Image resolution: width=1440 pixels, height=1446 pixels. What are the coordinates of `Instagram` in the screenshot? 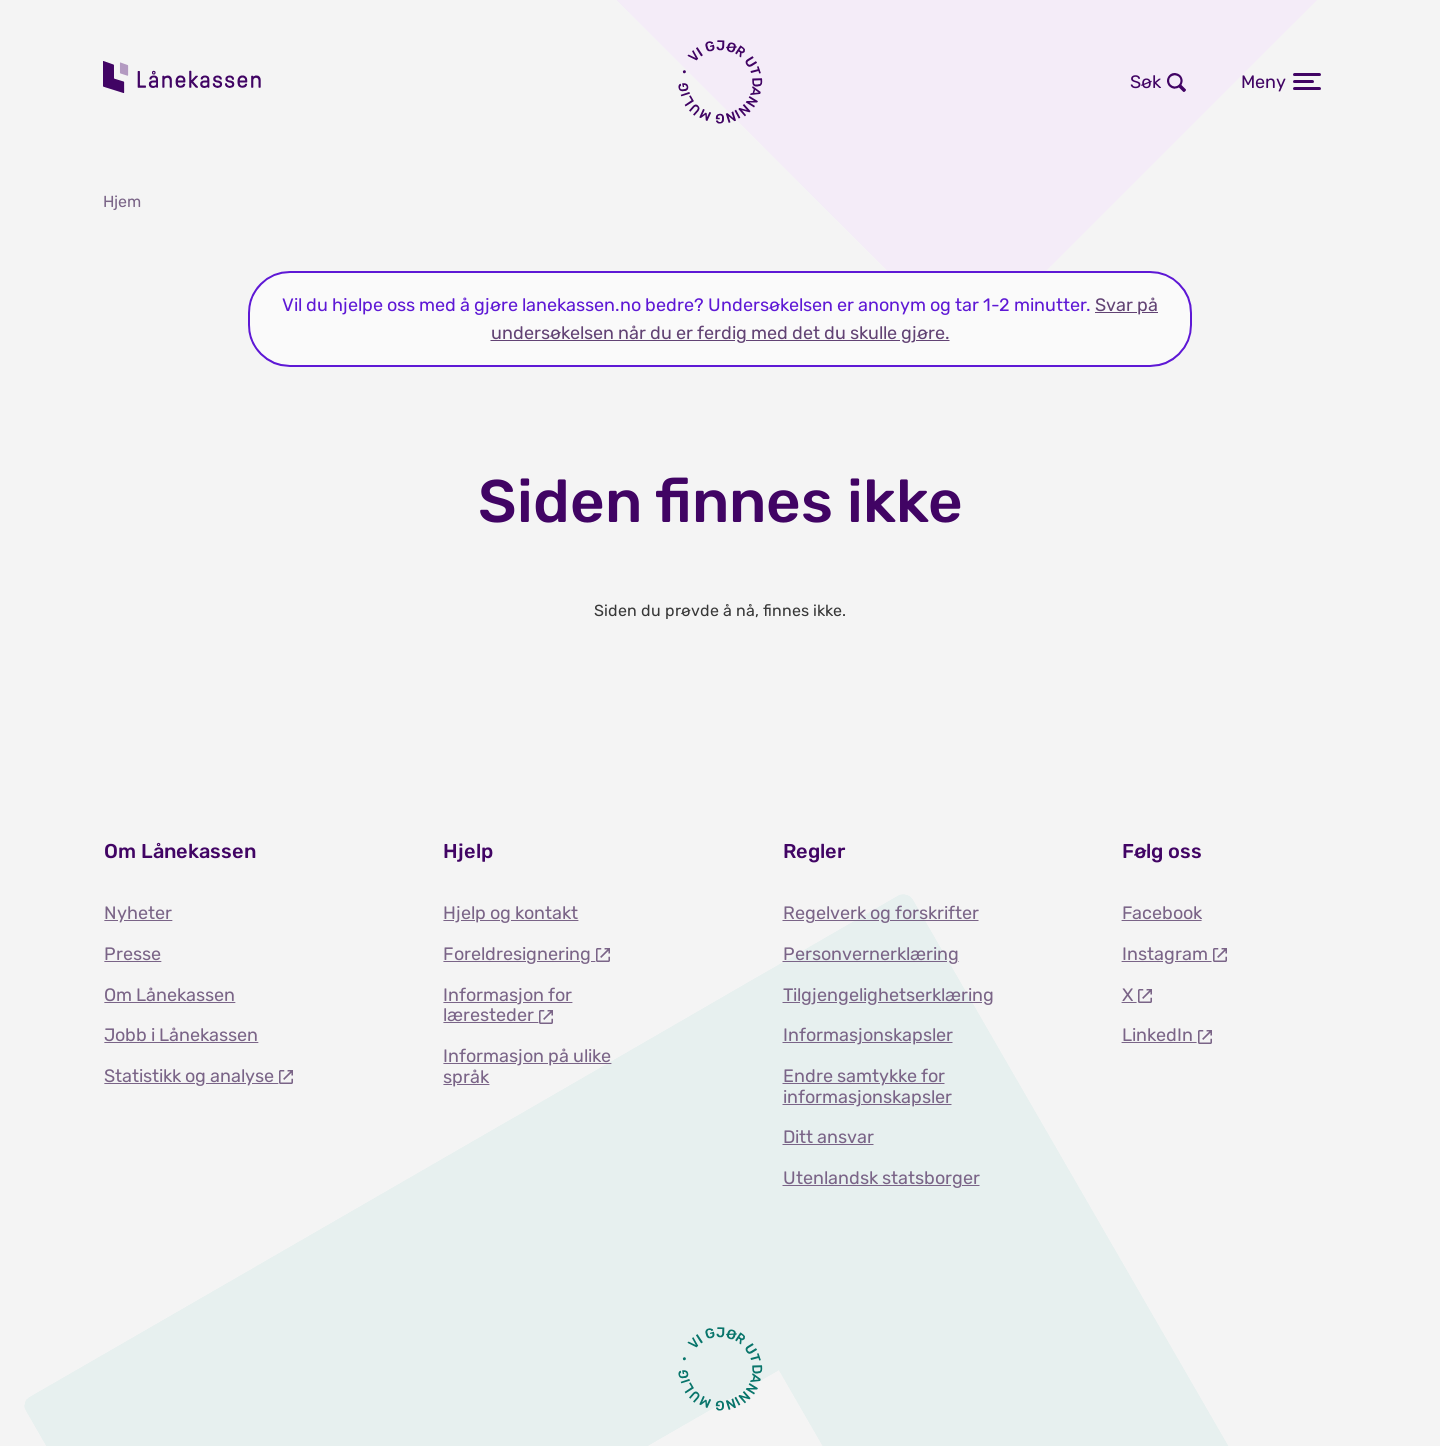 It's located at (1167, 954).